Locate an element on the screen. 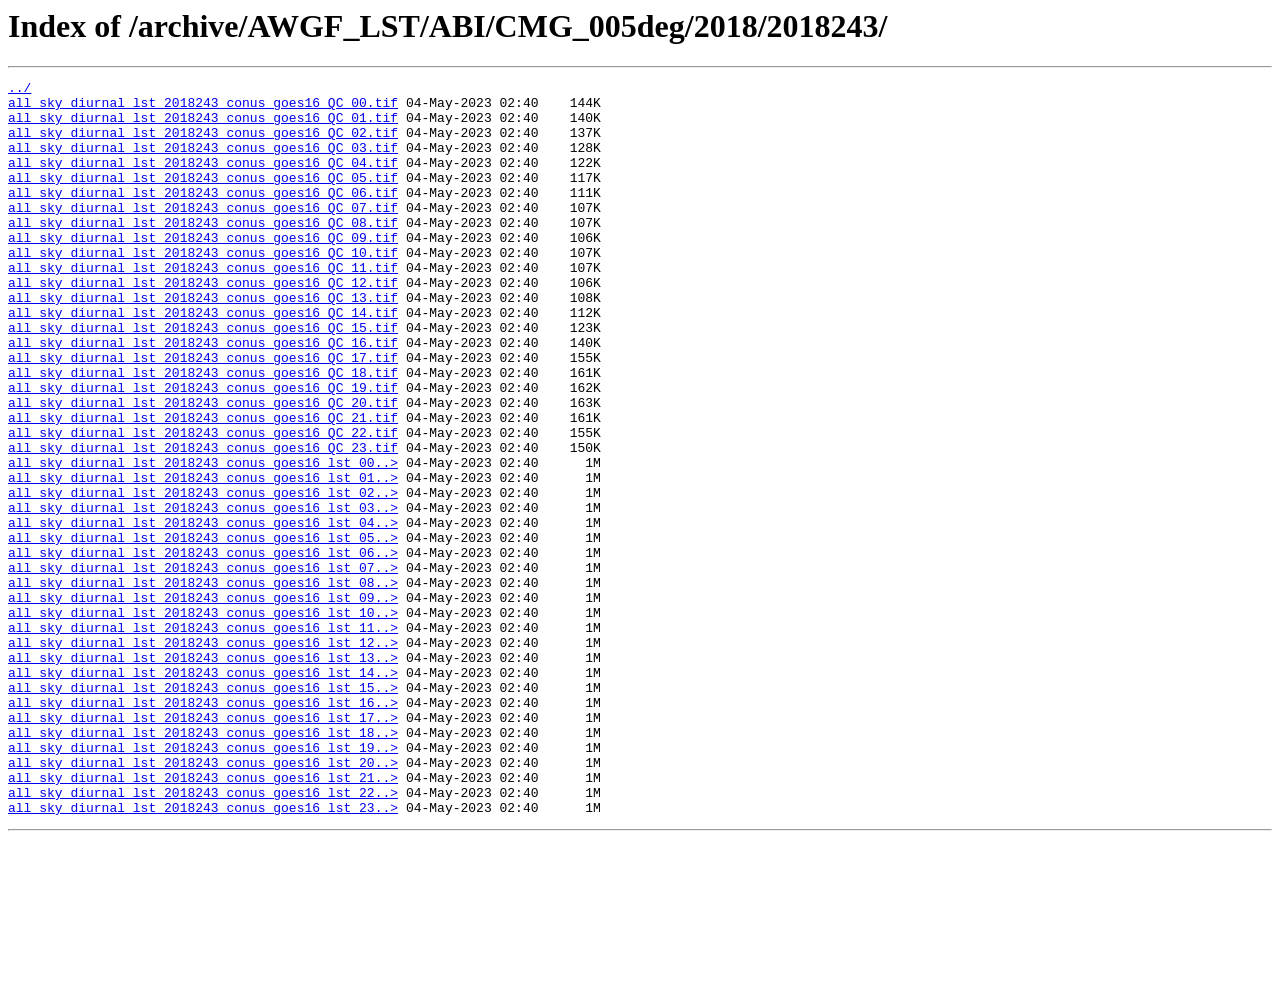  all_sky_diurnal_lst_2018243_conus_goes16_lst_17..> is located at coordinates (203, 846).